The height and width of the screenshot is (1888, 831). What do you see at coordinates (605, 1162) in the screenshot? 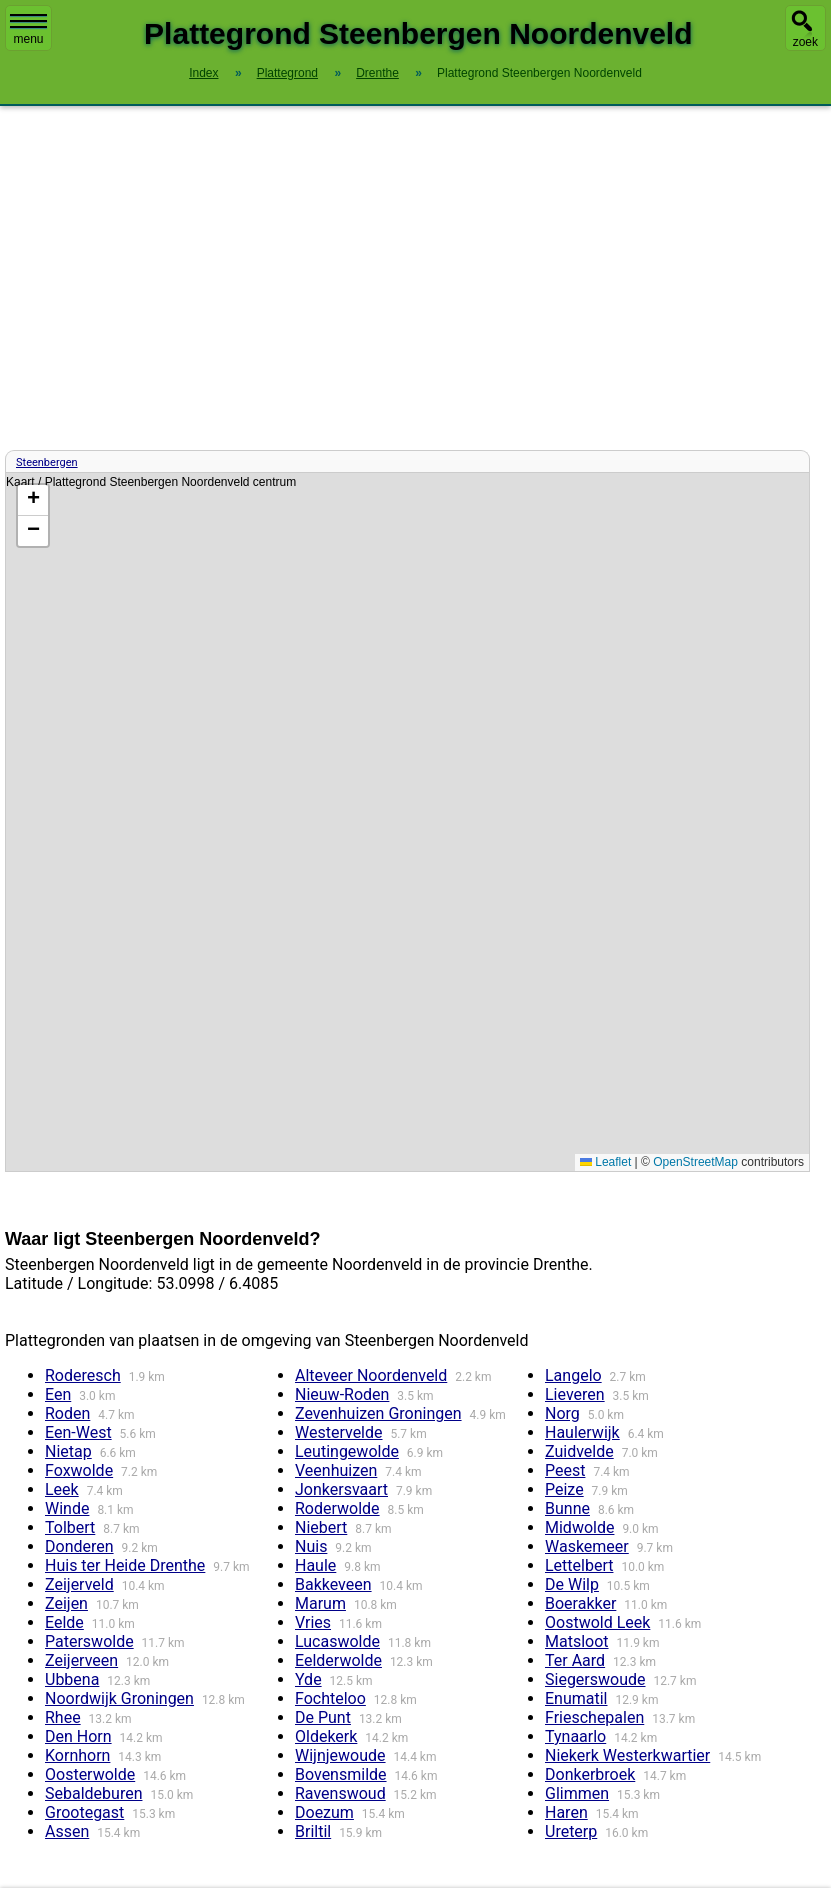
I see `Leaflet` at bounding box center [605, 1162].